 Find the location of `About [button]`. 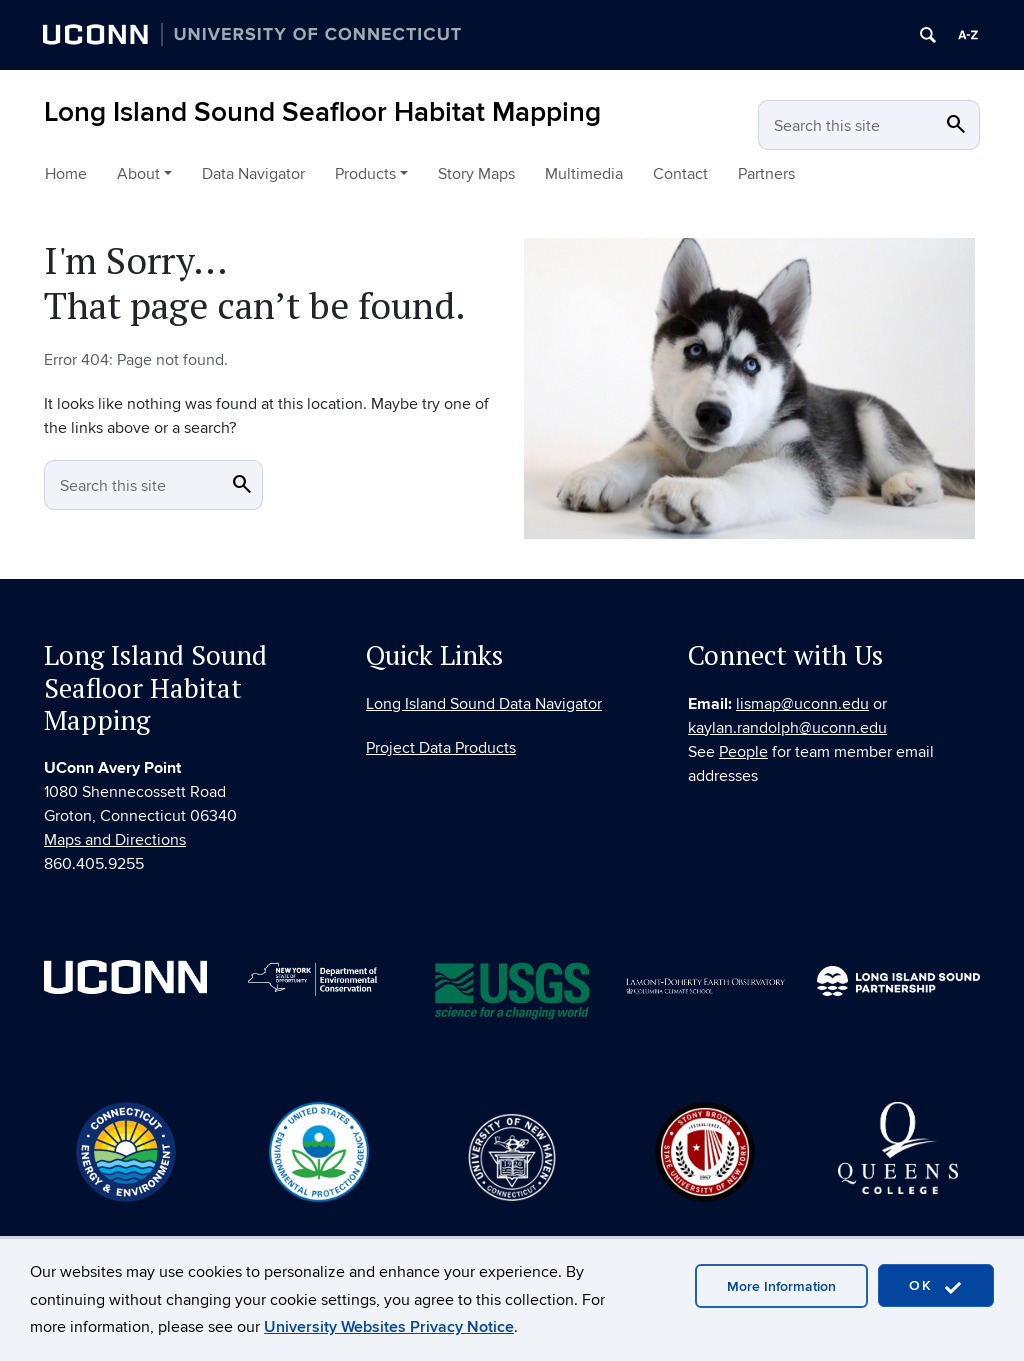

About [button] is located at coordinates (138, 174).